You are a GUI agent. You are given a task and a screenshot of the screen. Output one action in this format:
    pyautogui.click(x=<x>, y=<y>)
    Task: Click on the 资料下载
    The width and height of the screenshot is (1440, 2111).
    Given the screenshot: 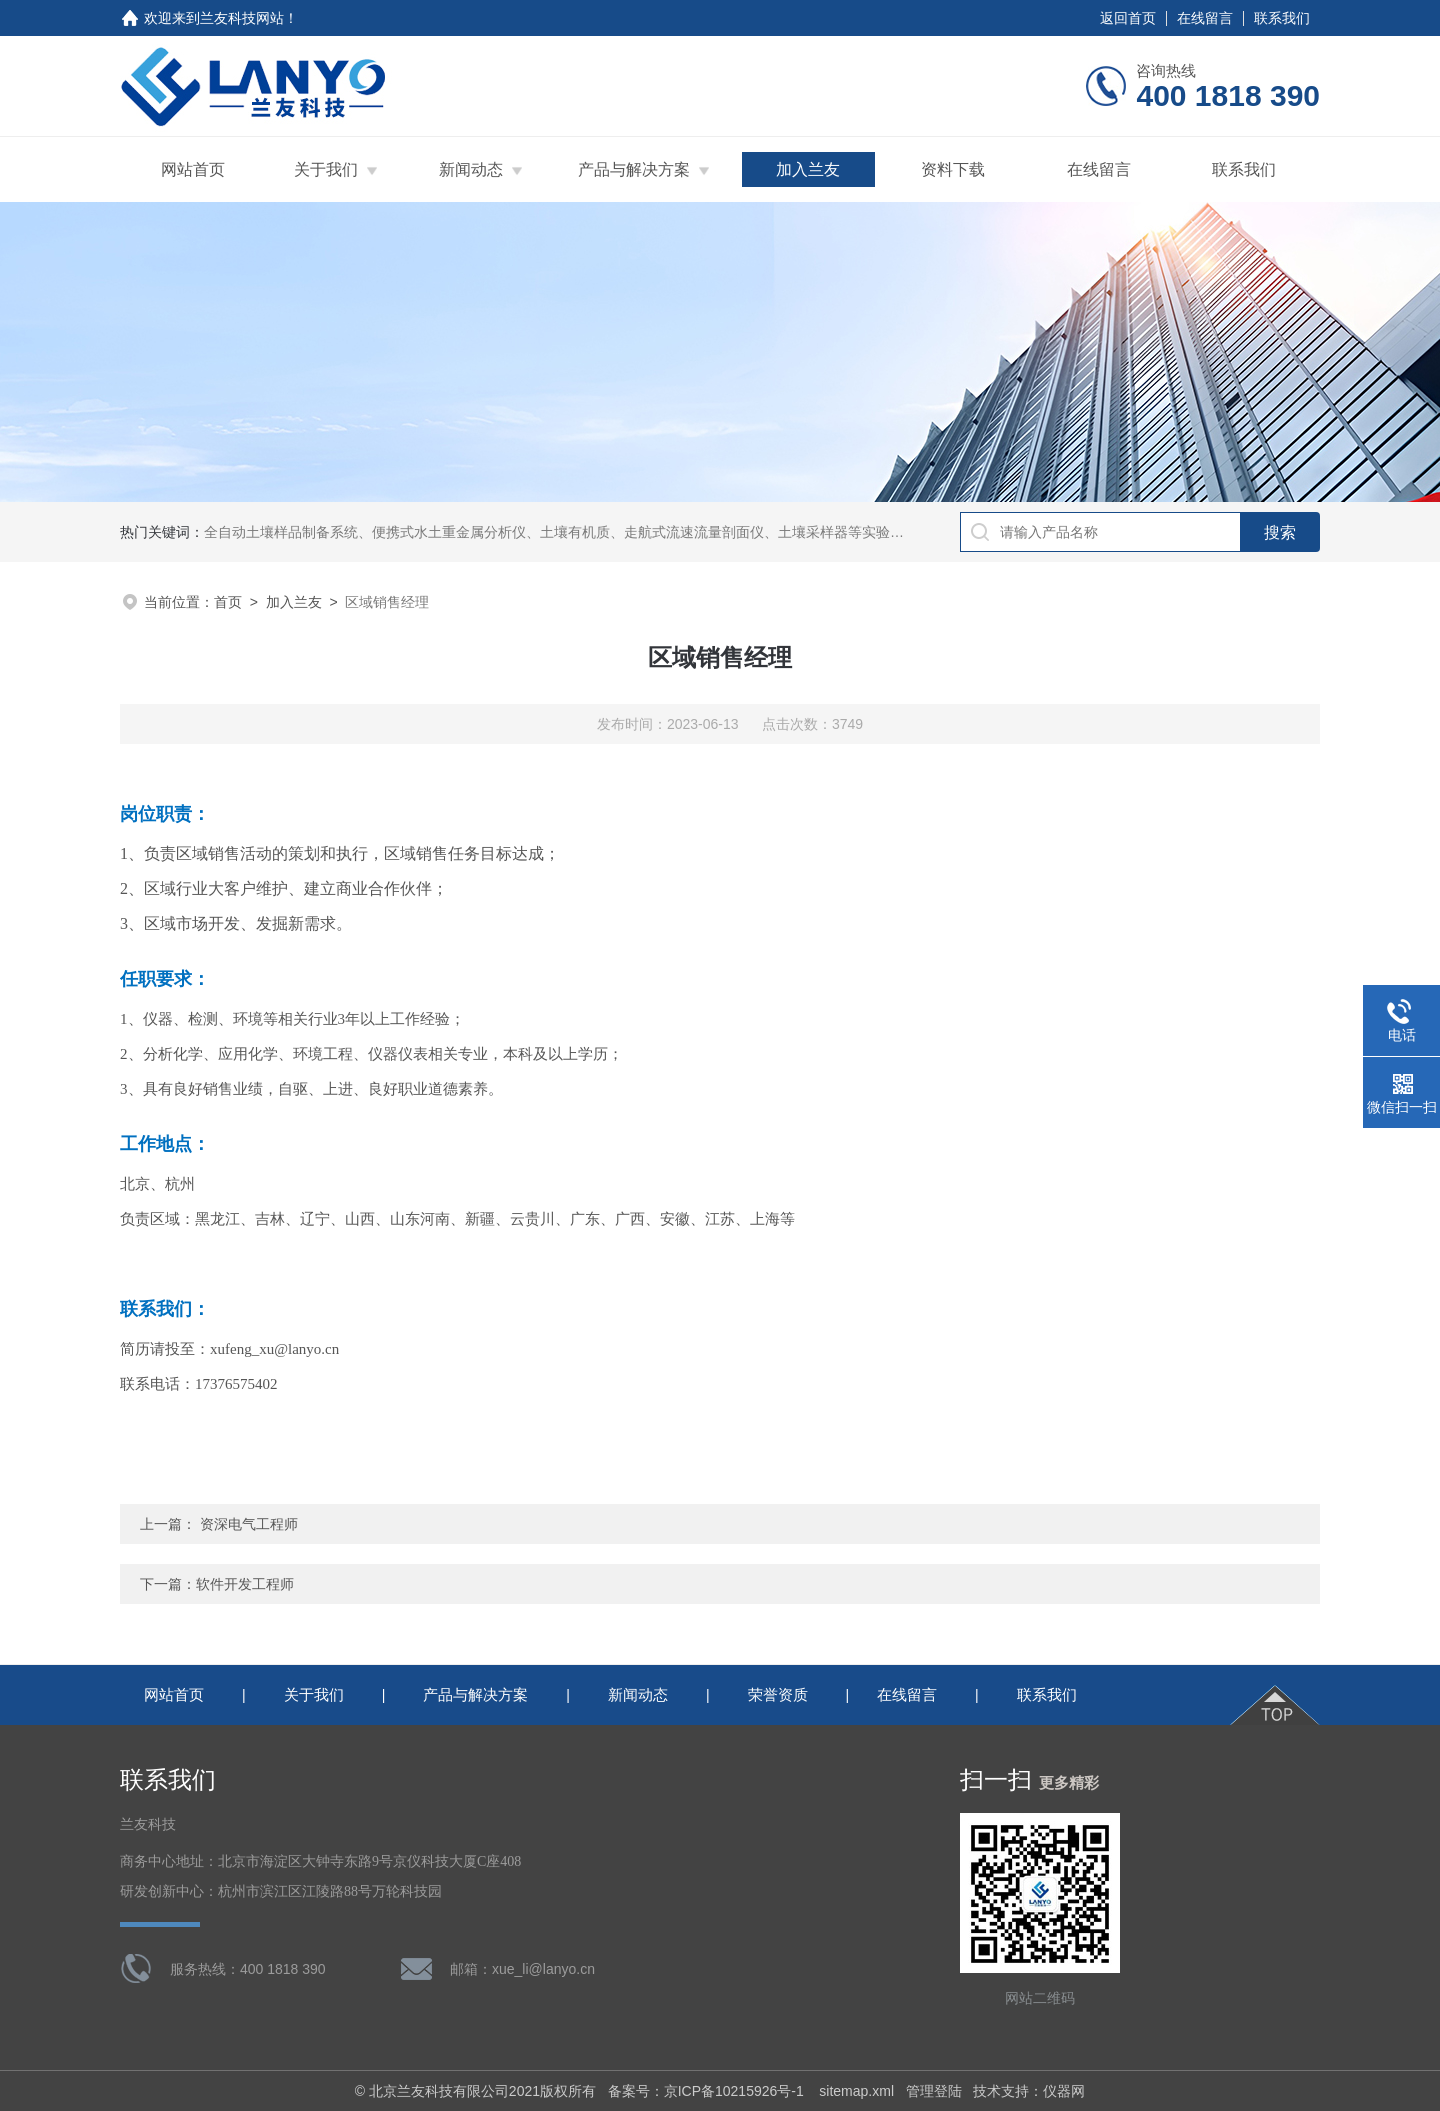 What is the action you would take?
    pyautogui.click(x=953, y=169)
    